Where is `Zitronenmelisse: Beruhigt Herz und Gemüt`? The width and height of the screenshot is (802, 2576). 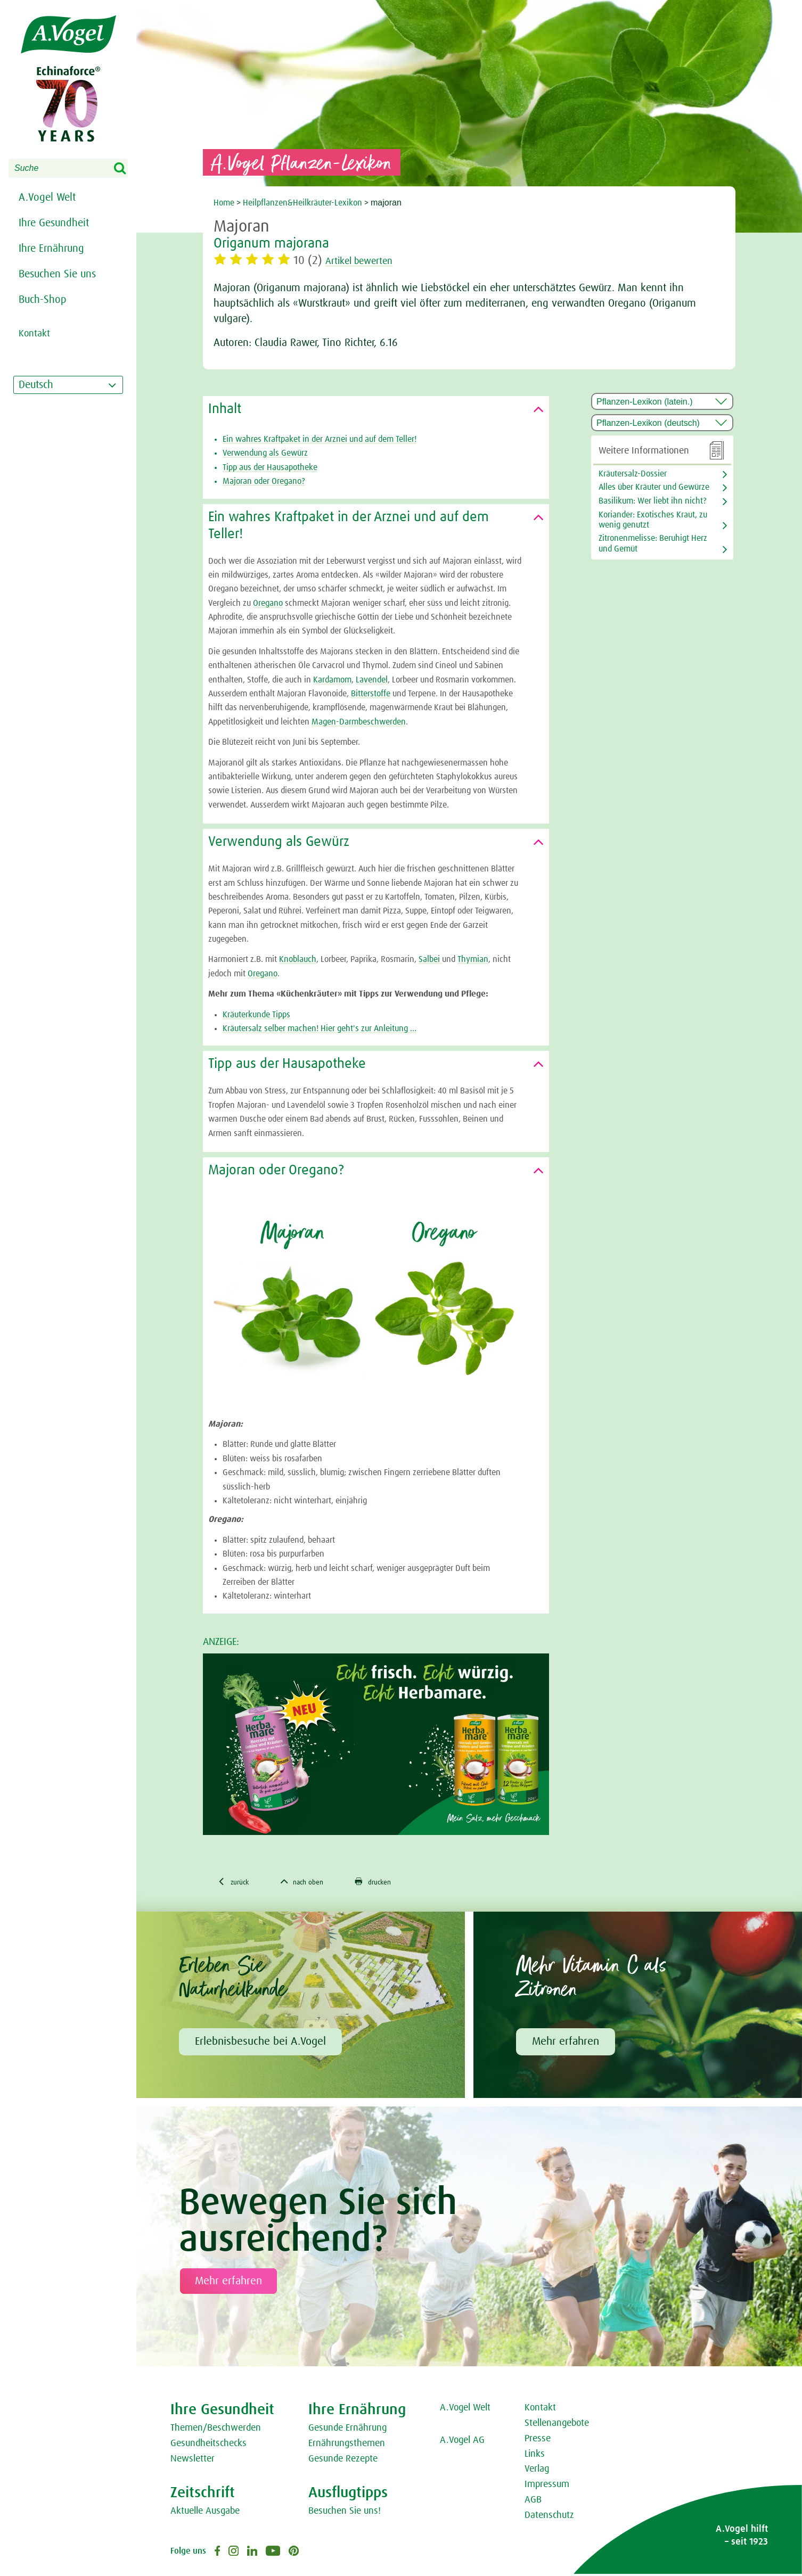 Zitronenmelisse: Beruhigt Herz und Gemüt is located at coordinates (653, 543).